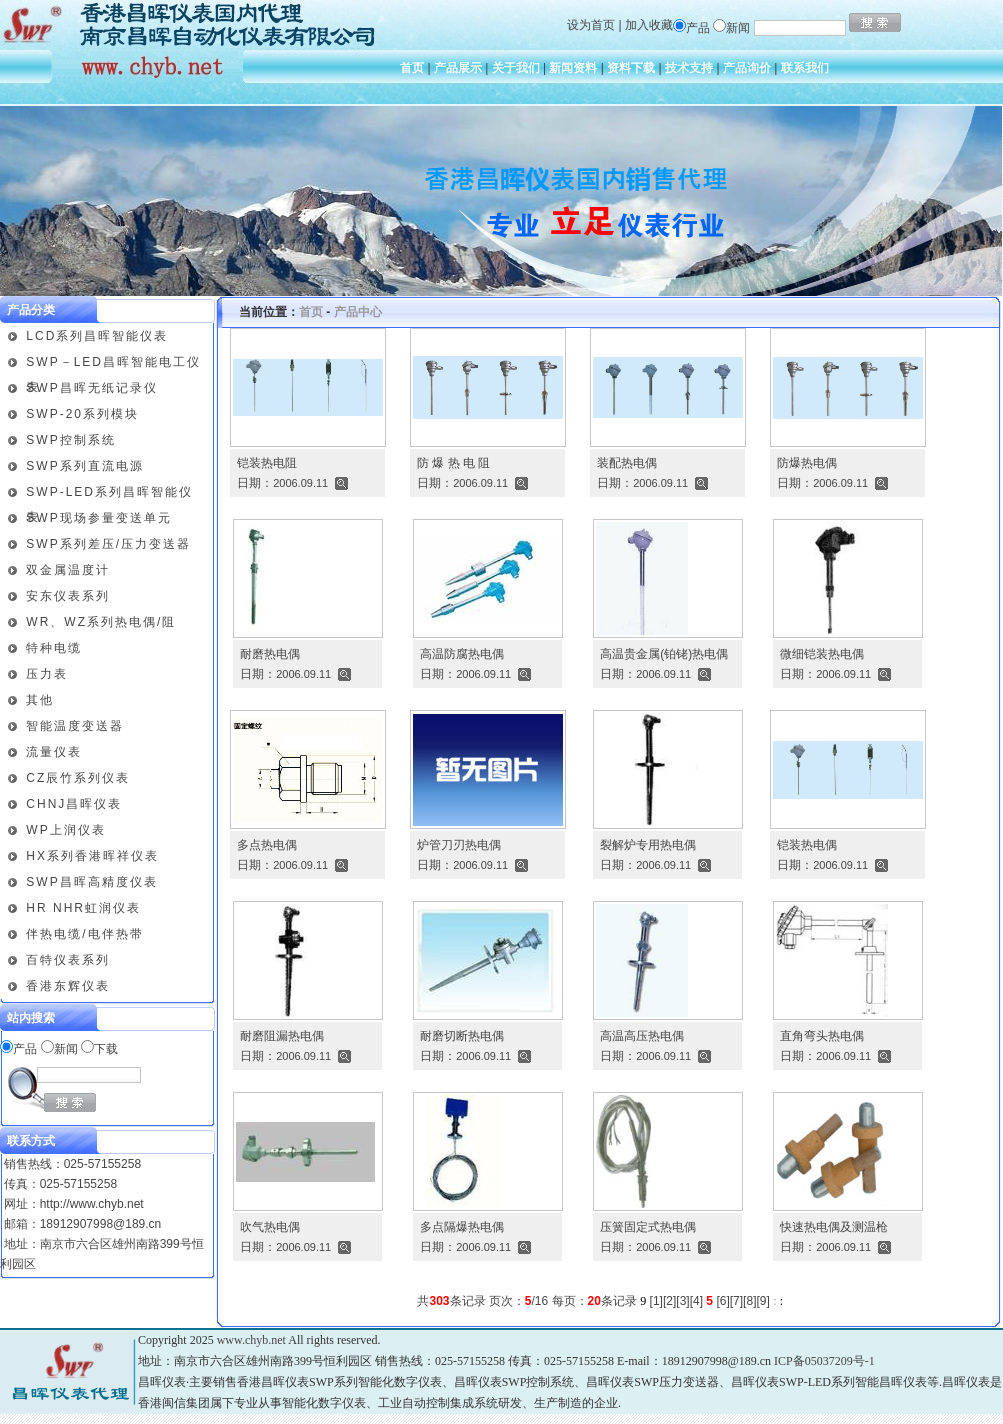 This screenshot has height=1424, width=1003. What do you see at coordinates (805, 68) in the screenshot?
I see `联系我们` at bounding box center [805, 68].